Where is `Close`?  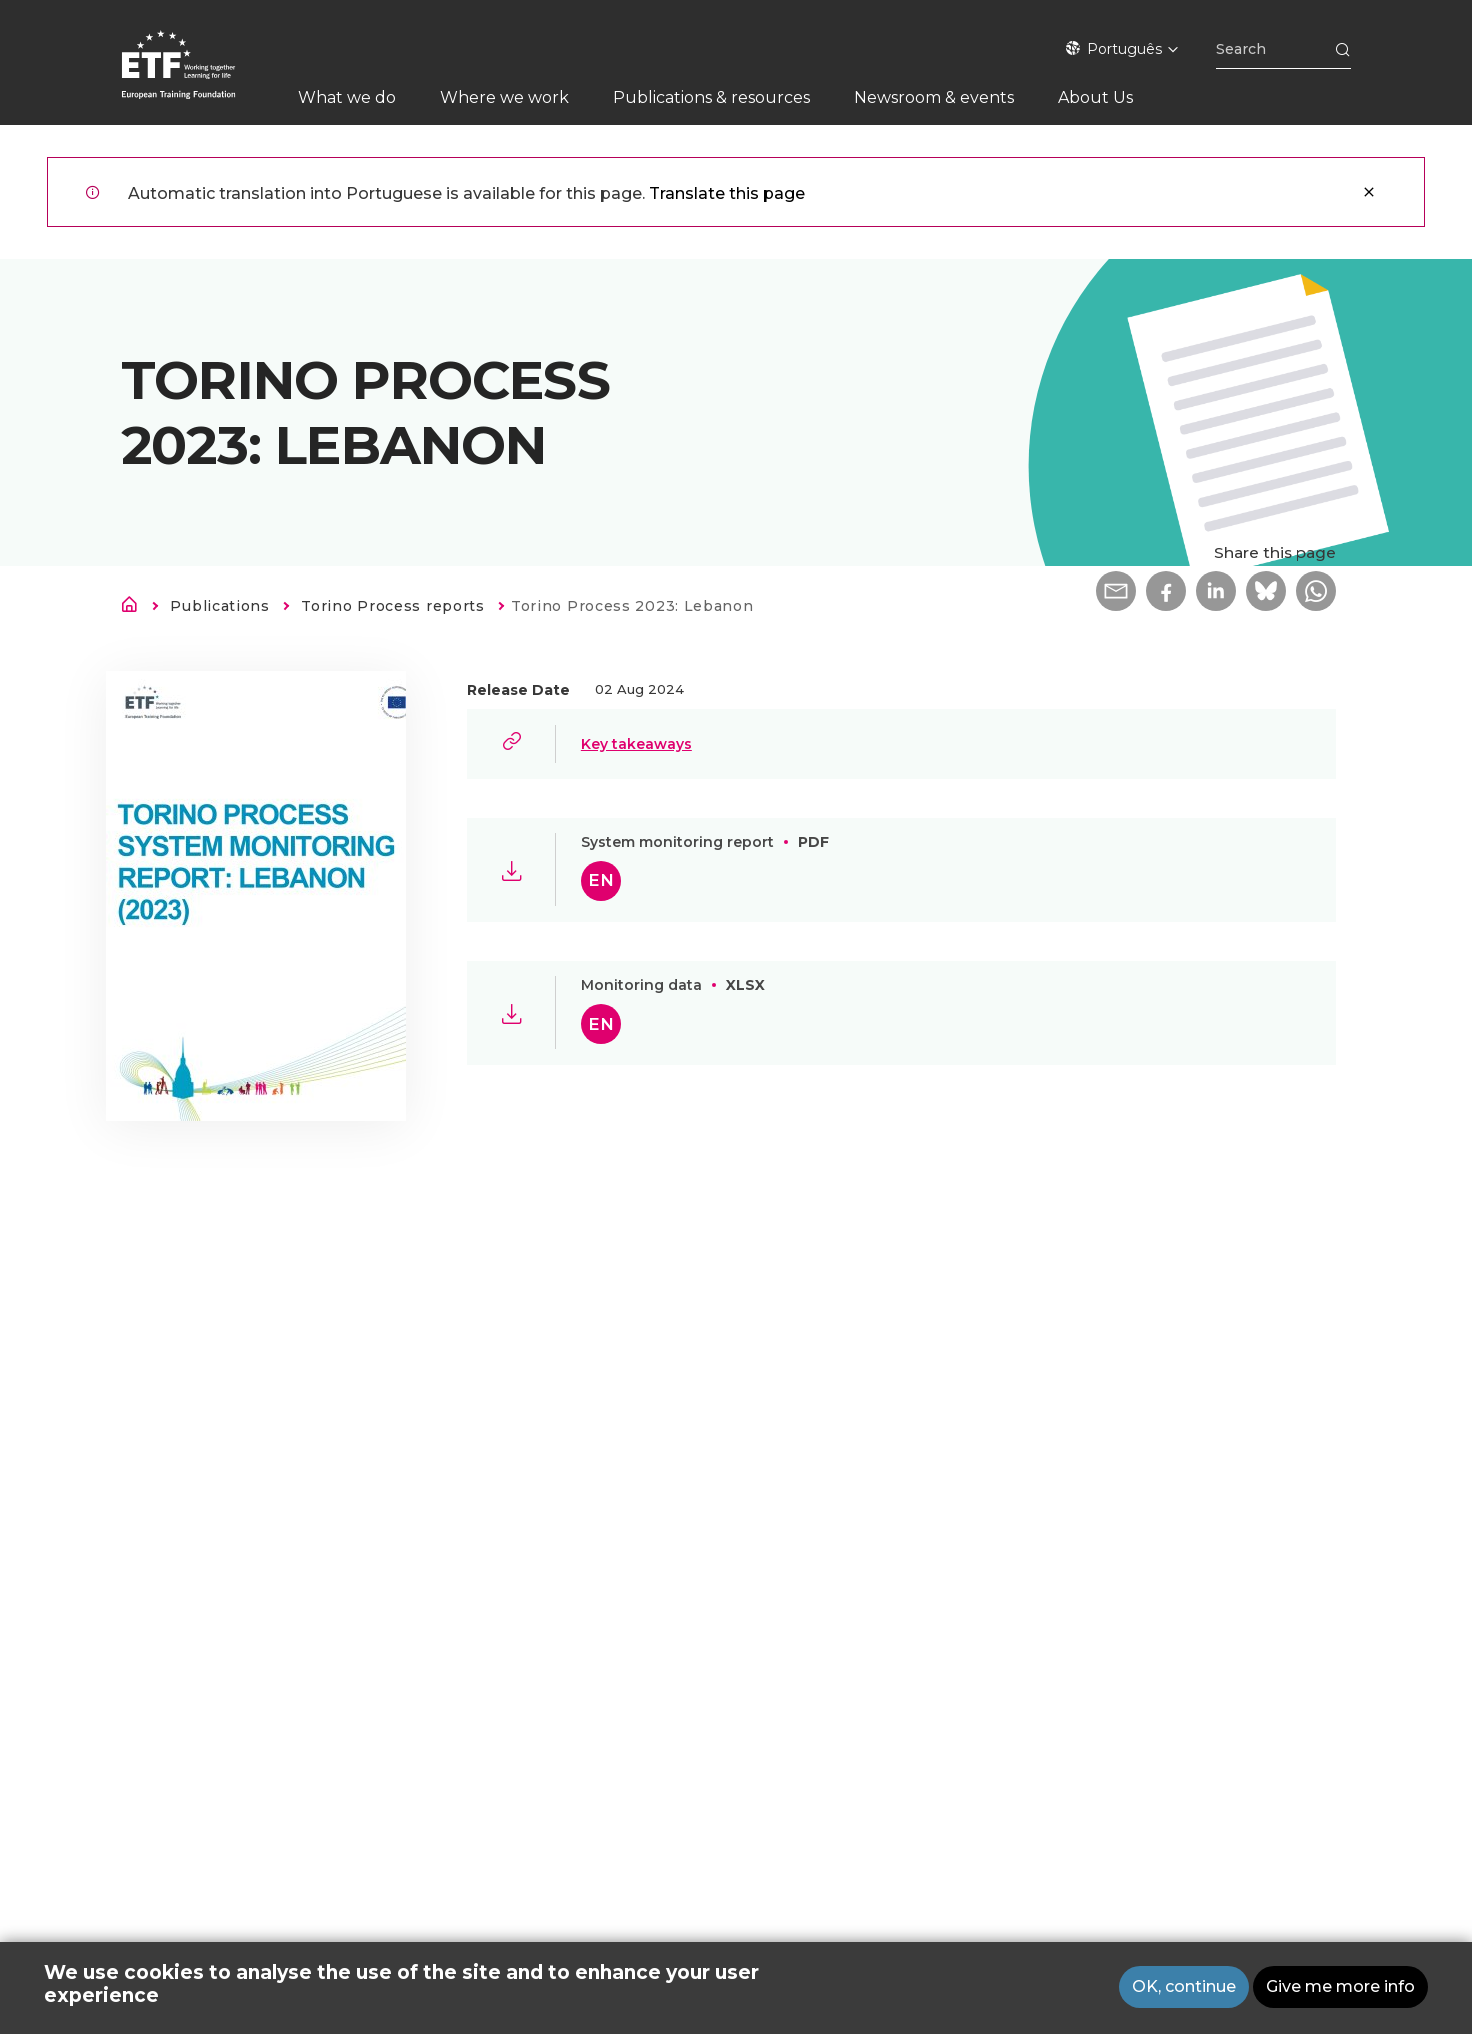
Close is located at coordinates (1369, 192).